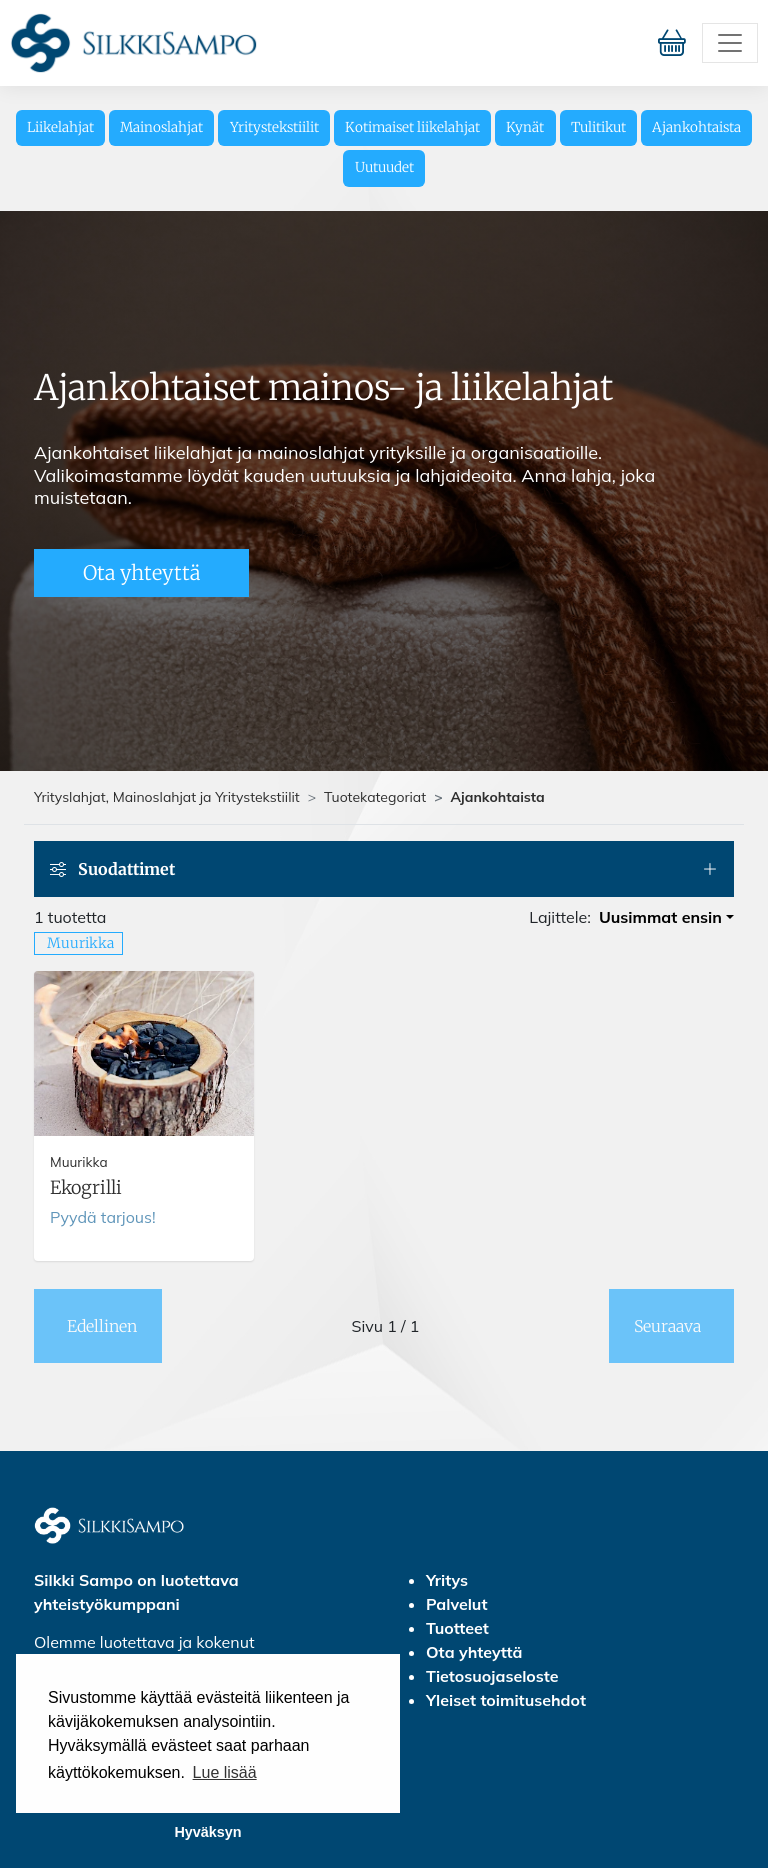 The height and width of the screenshot is (1868, 768). Describe the element at coordinates (207, 1832) in the screenshot. I see `Hyväksyn [button]` at that location.